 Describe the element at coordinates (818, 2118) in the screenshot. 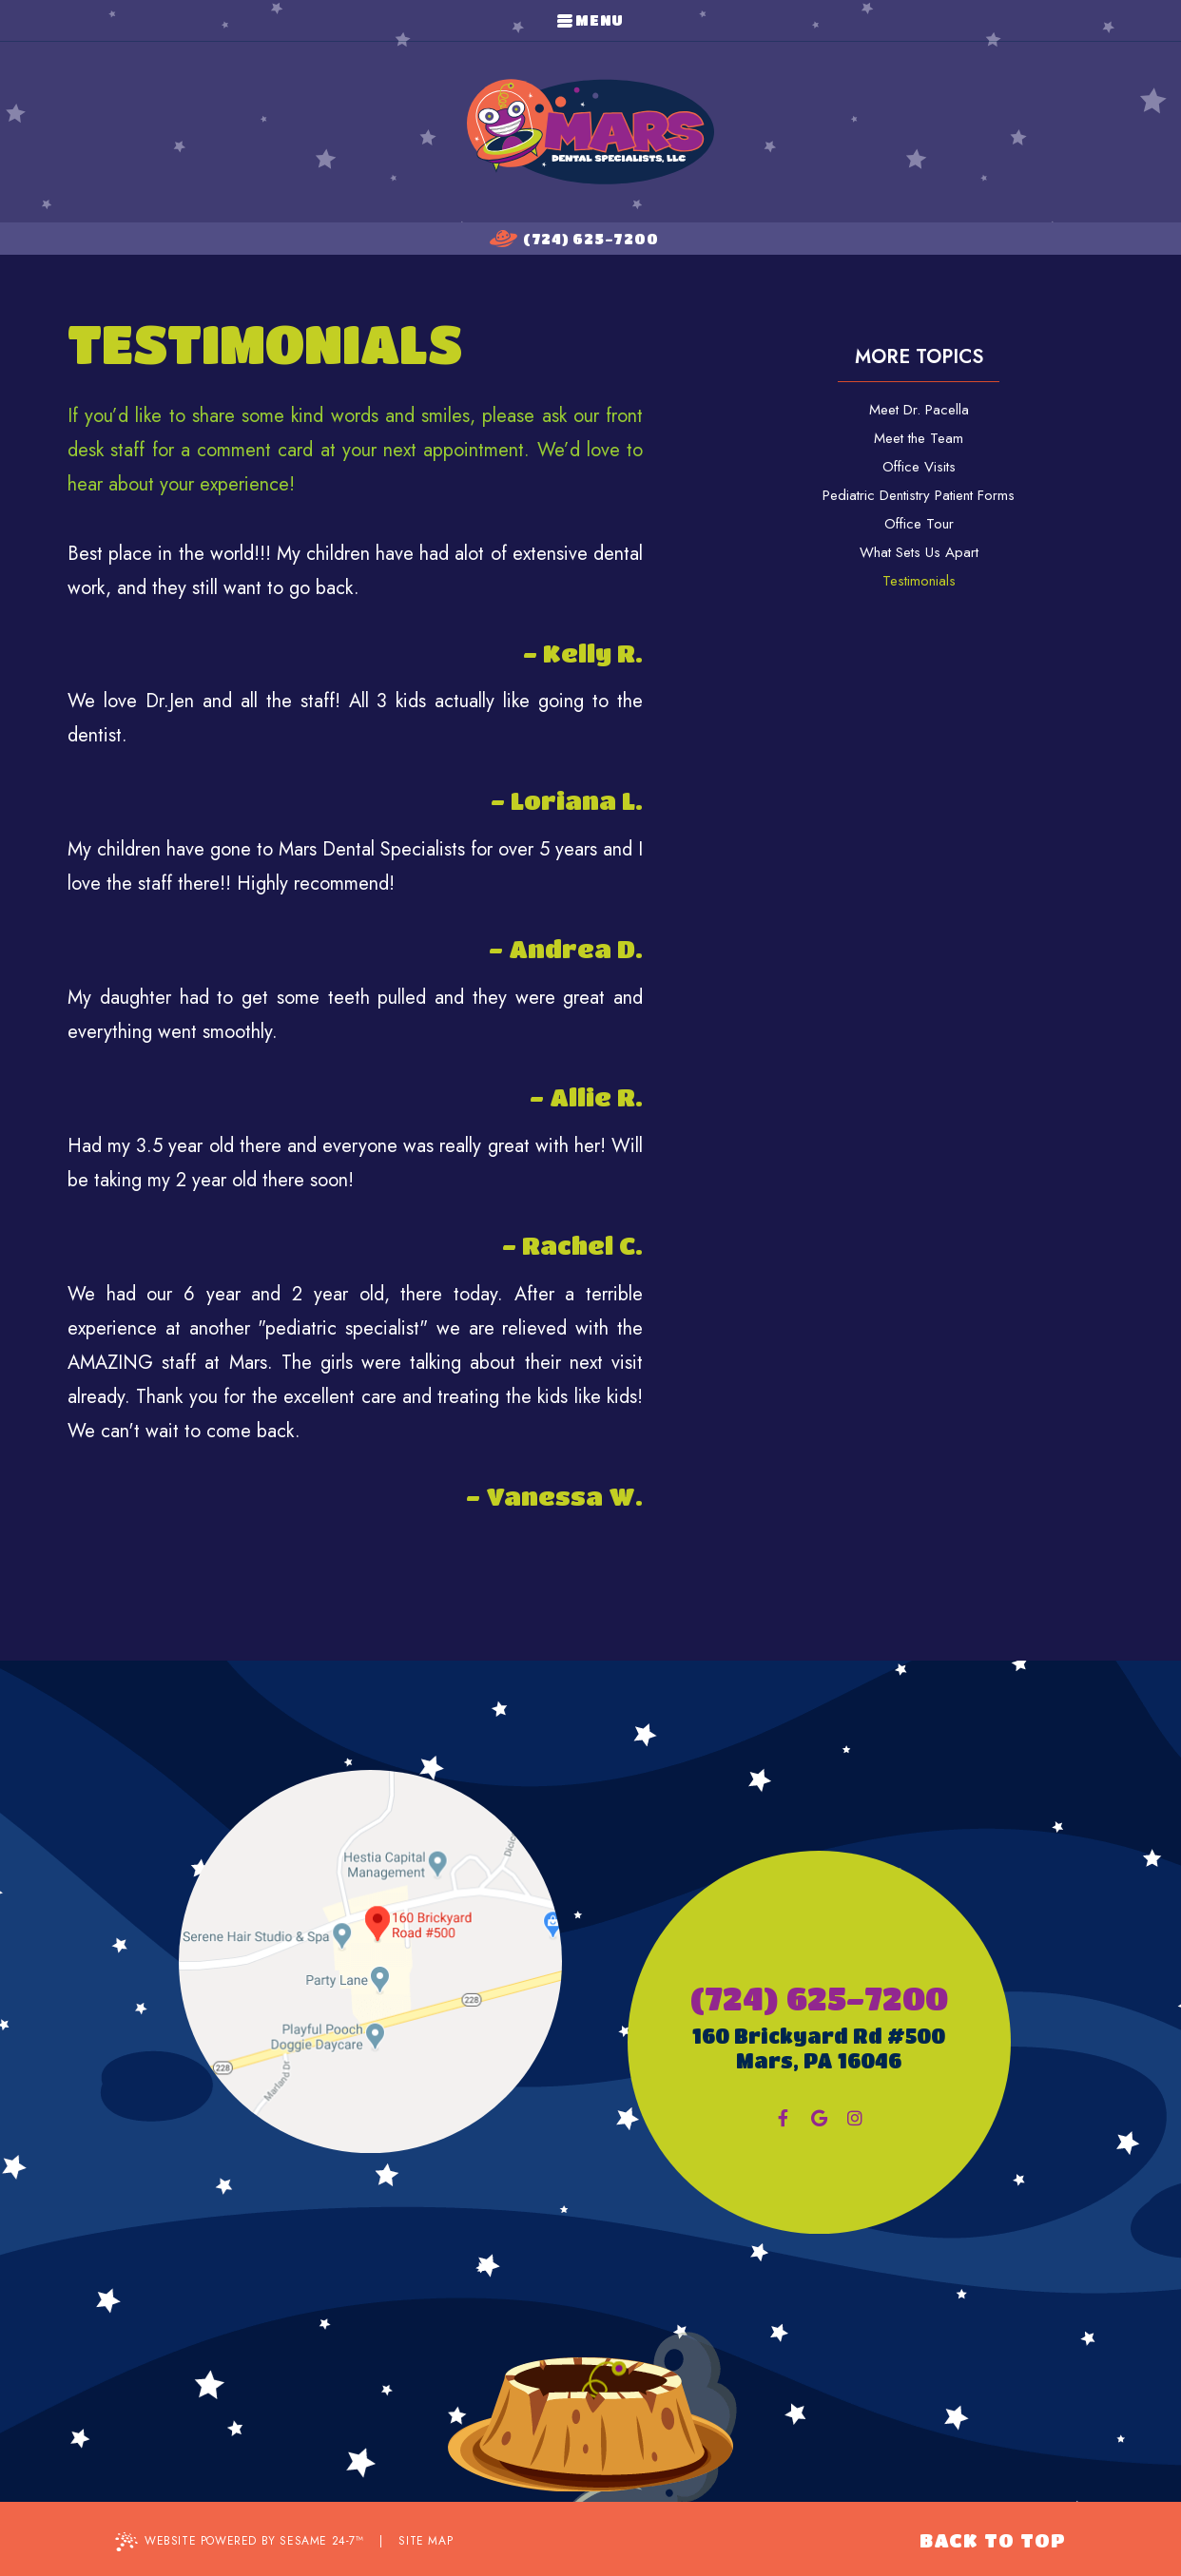

I see `[google]` at that location.